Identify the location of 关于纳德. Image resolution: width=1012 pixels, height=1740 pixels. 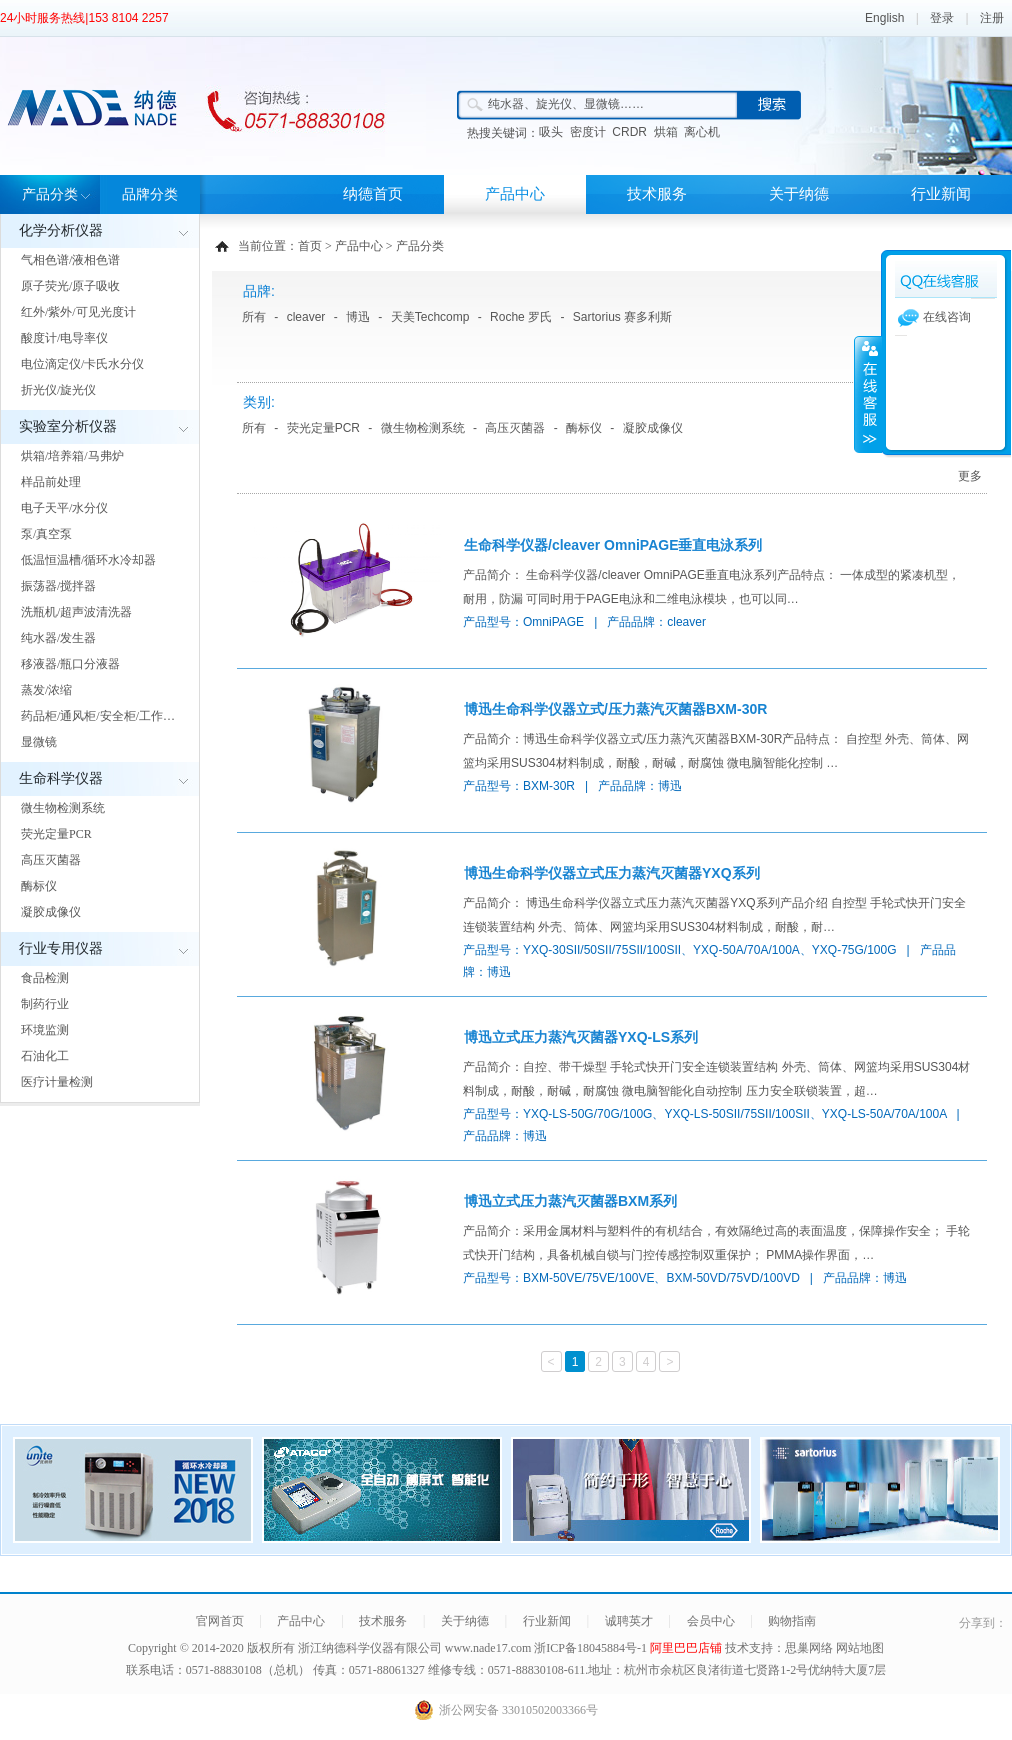
(799, 194).